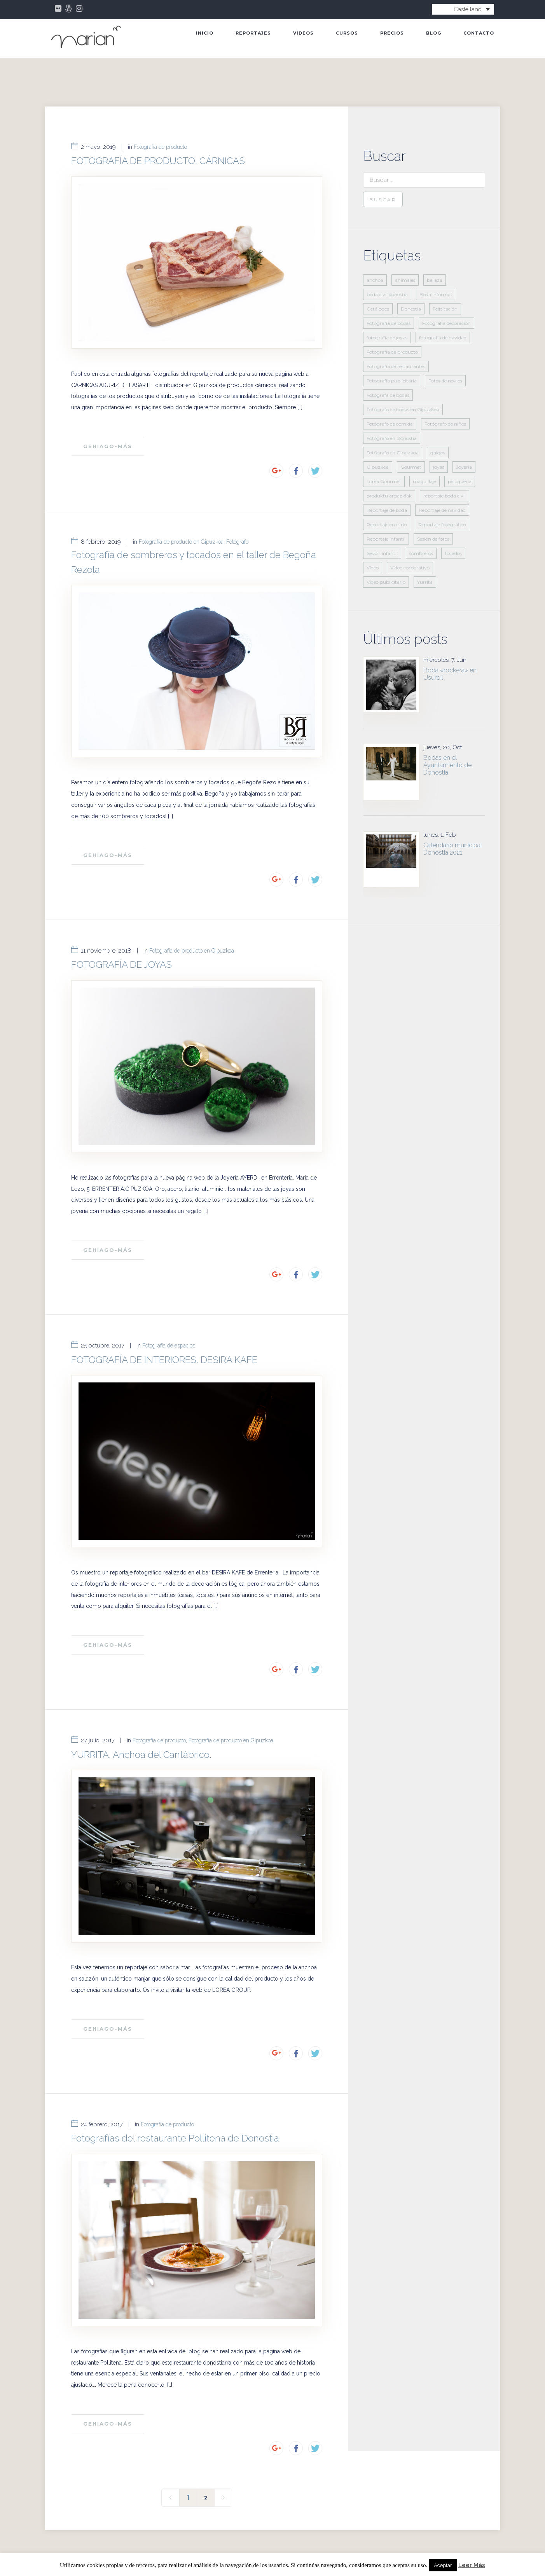 This screenshot has width=545, height=2576. Describe the element at coordinates (403, 409) in the screenshot. I see `Fotógrafo de bodas en Gipuzkoa [Fotógrafo de bodas en Gipuzkoa (1 elemento)]` at that location.